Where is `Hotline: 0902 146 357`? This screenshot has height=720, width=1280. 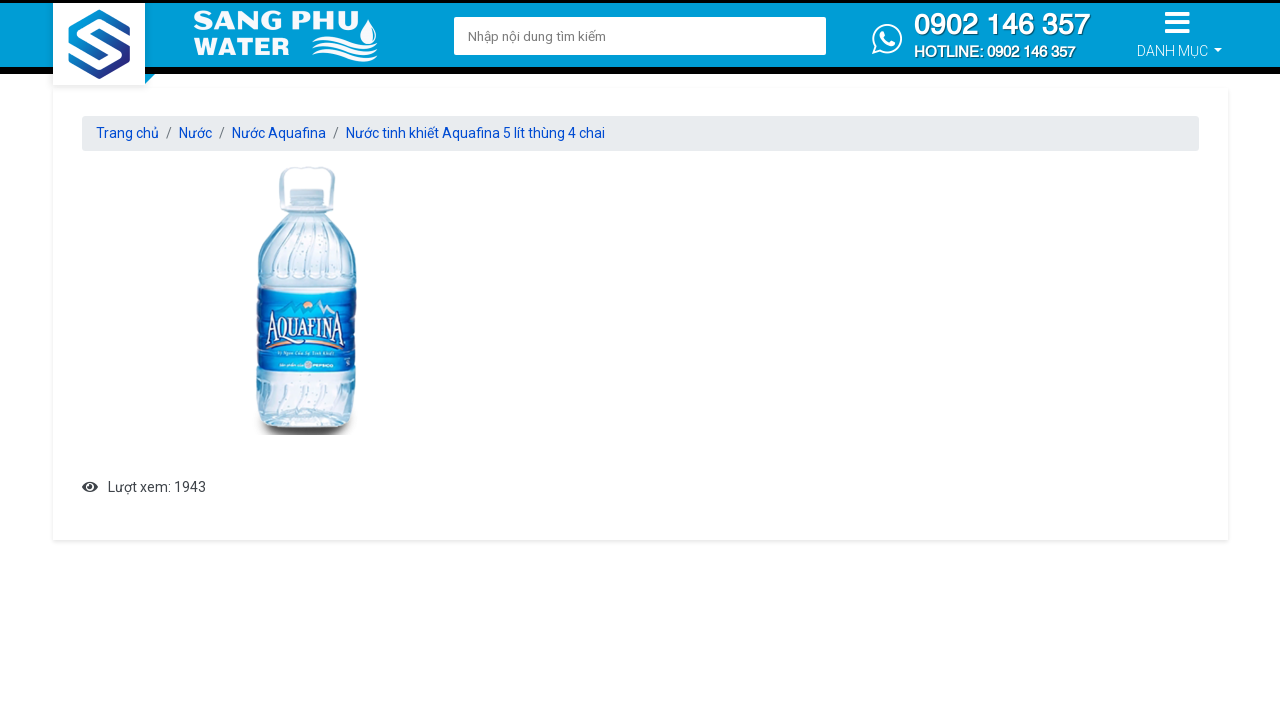 Hotline: 0902 146 357 is located at coordinates (994, 52).